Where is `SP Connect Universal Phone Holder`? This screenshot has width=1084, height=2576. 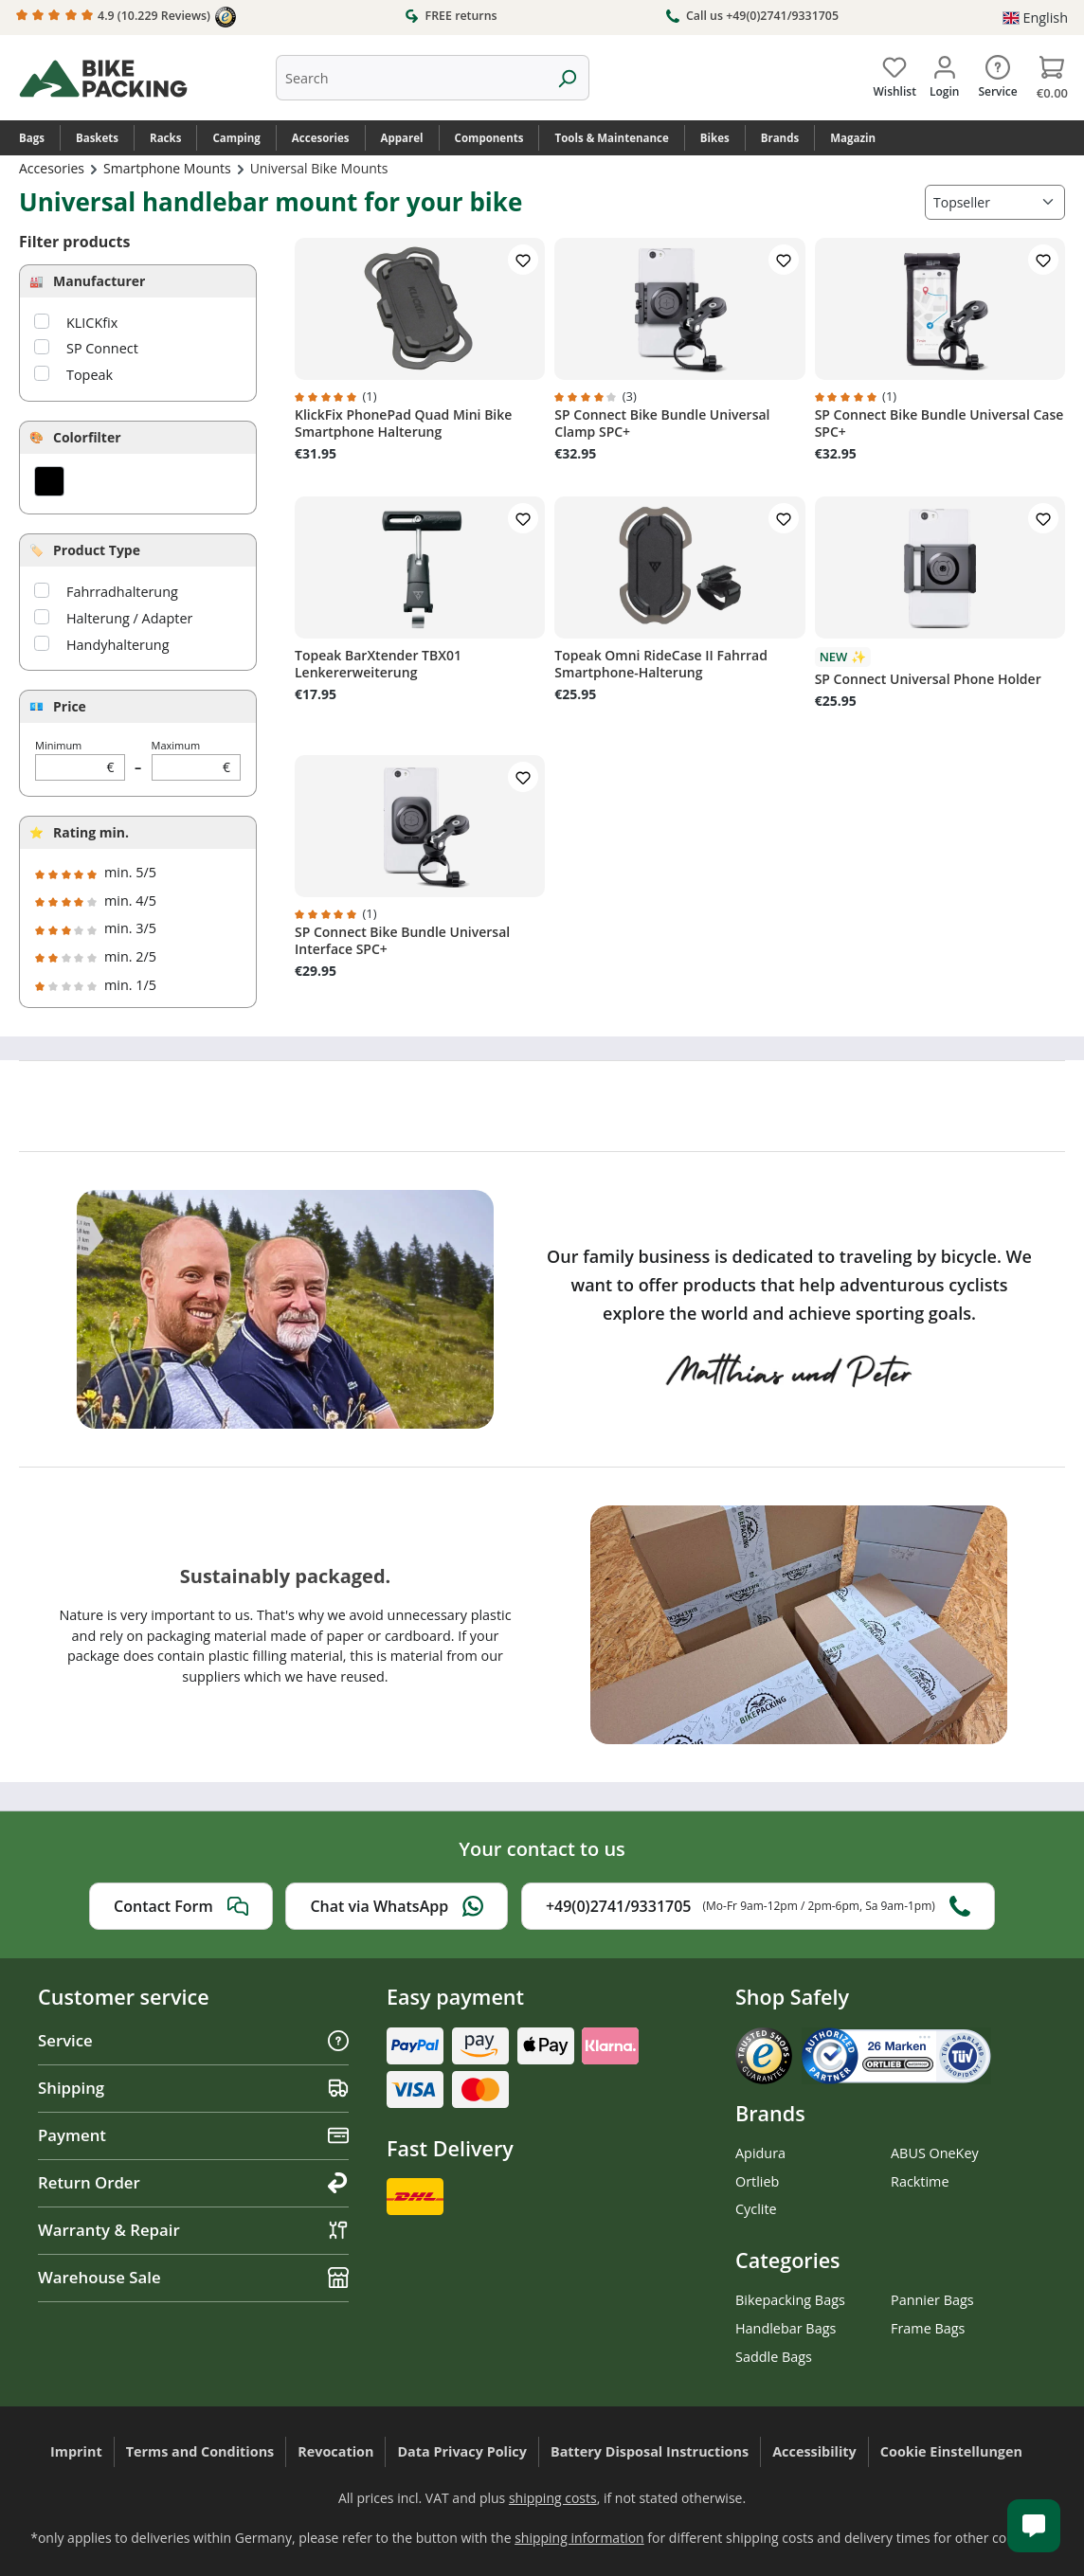 SP Connect Universal Phone Holder is located at coordinates (928, 679).